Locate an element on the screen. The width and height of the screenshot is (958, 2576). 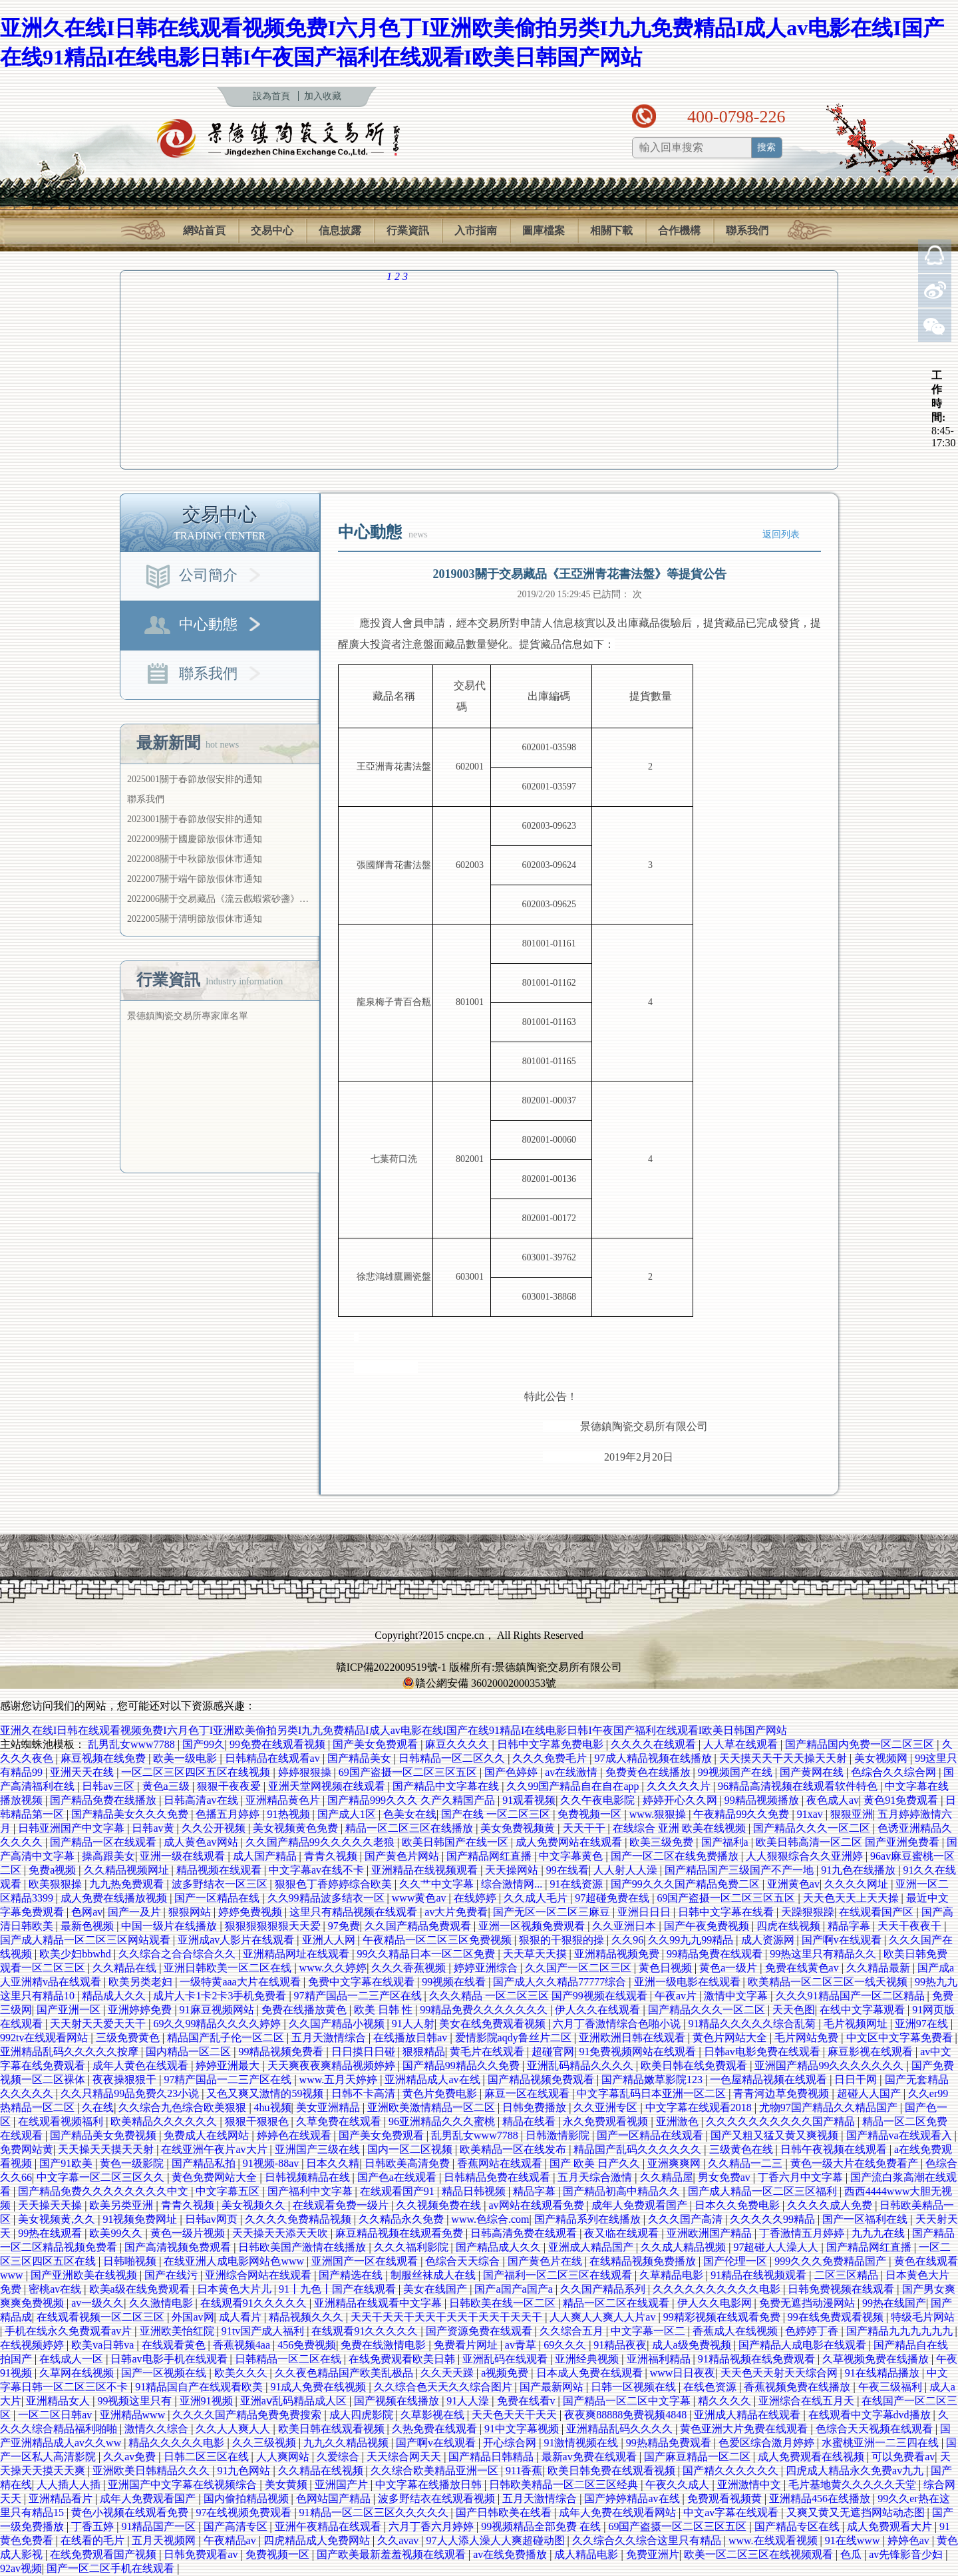
www.狠狠操 is located at coordinates (659, 1814).